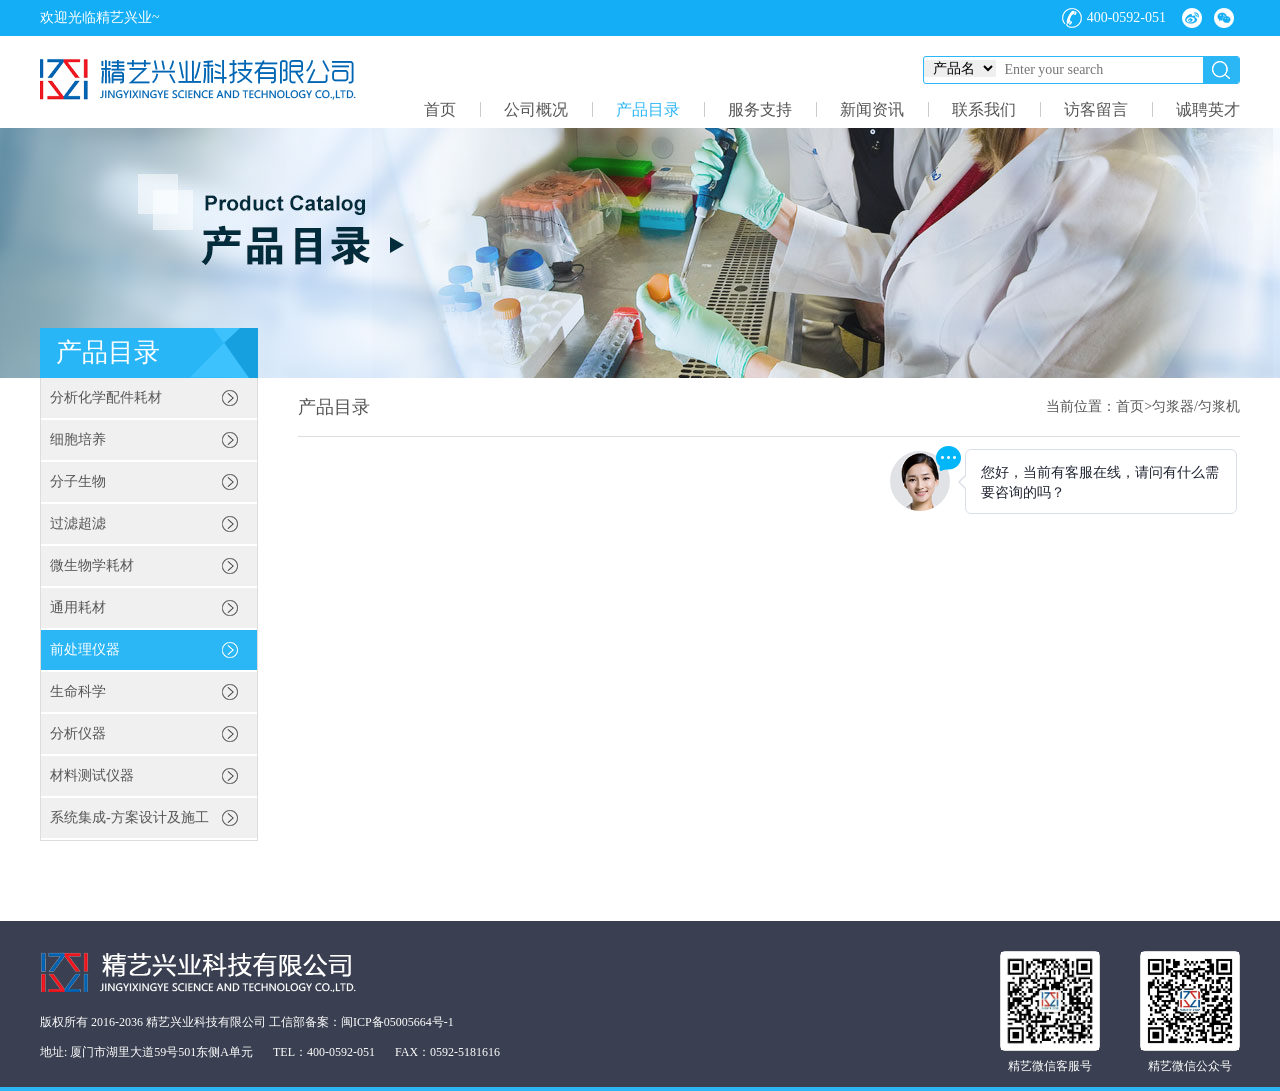 The width and height of the screenshot is (1280, 1091). Describe the element at coordinates (872, 109) in the screenshot. I see `新闻资讯` at that location.